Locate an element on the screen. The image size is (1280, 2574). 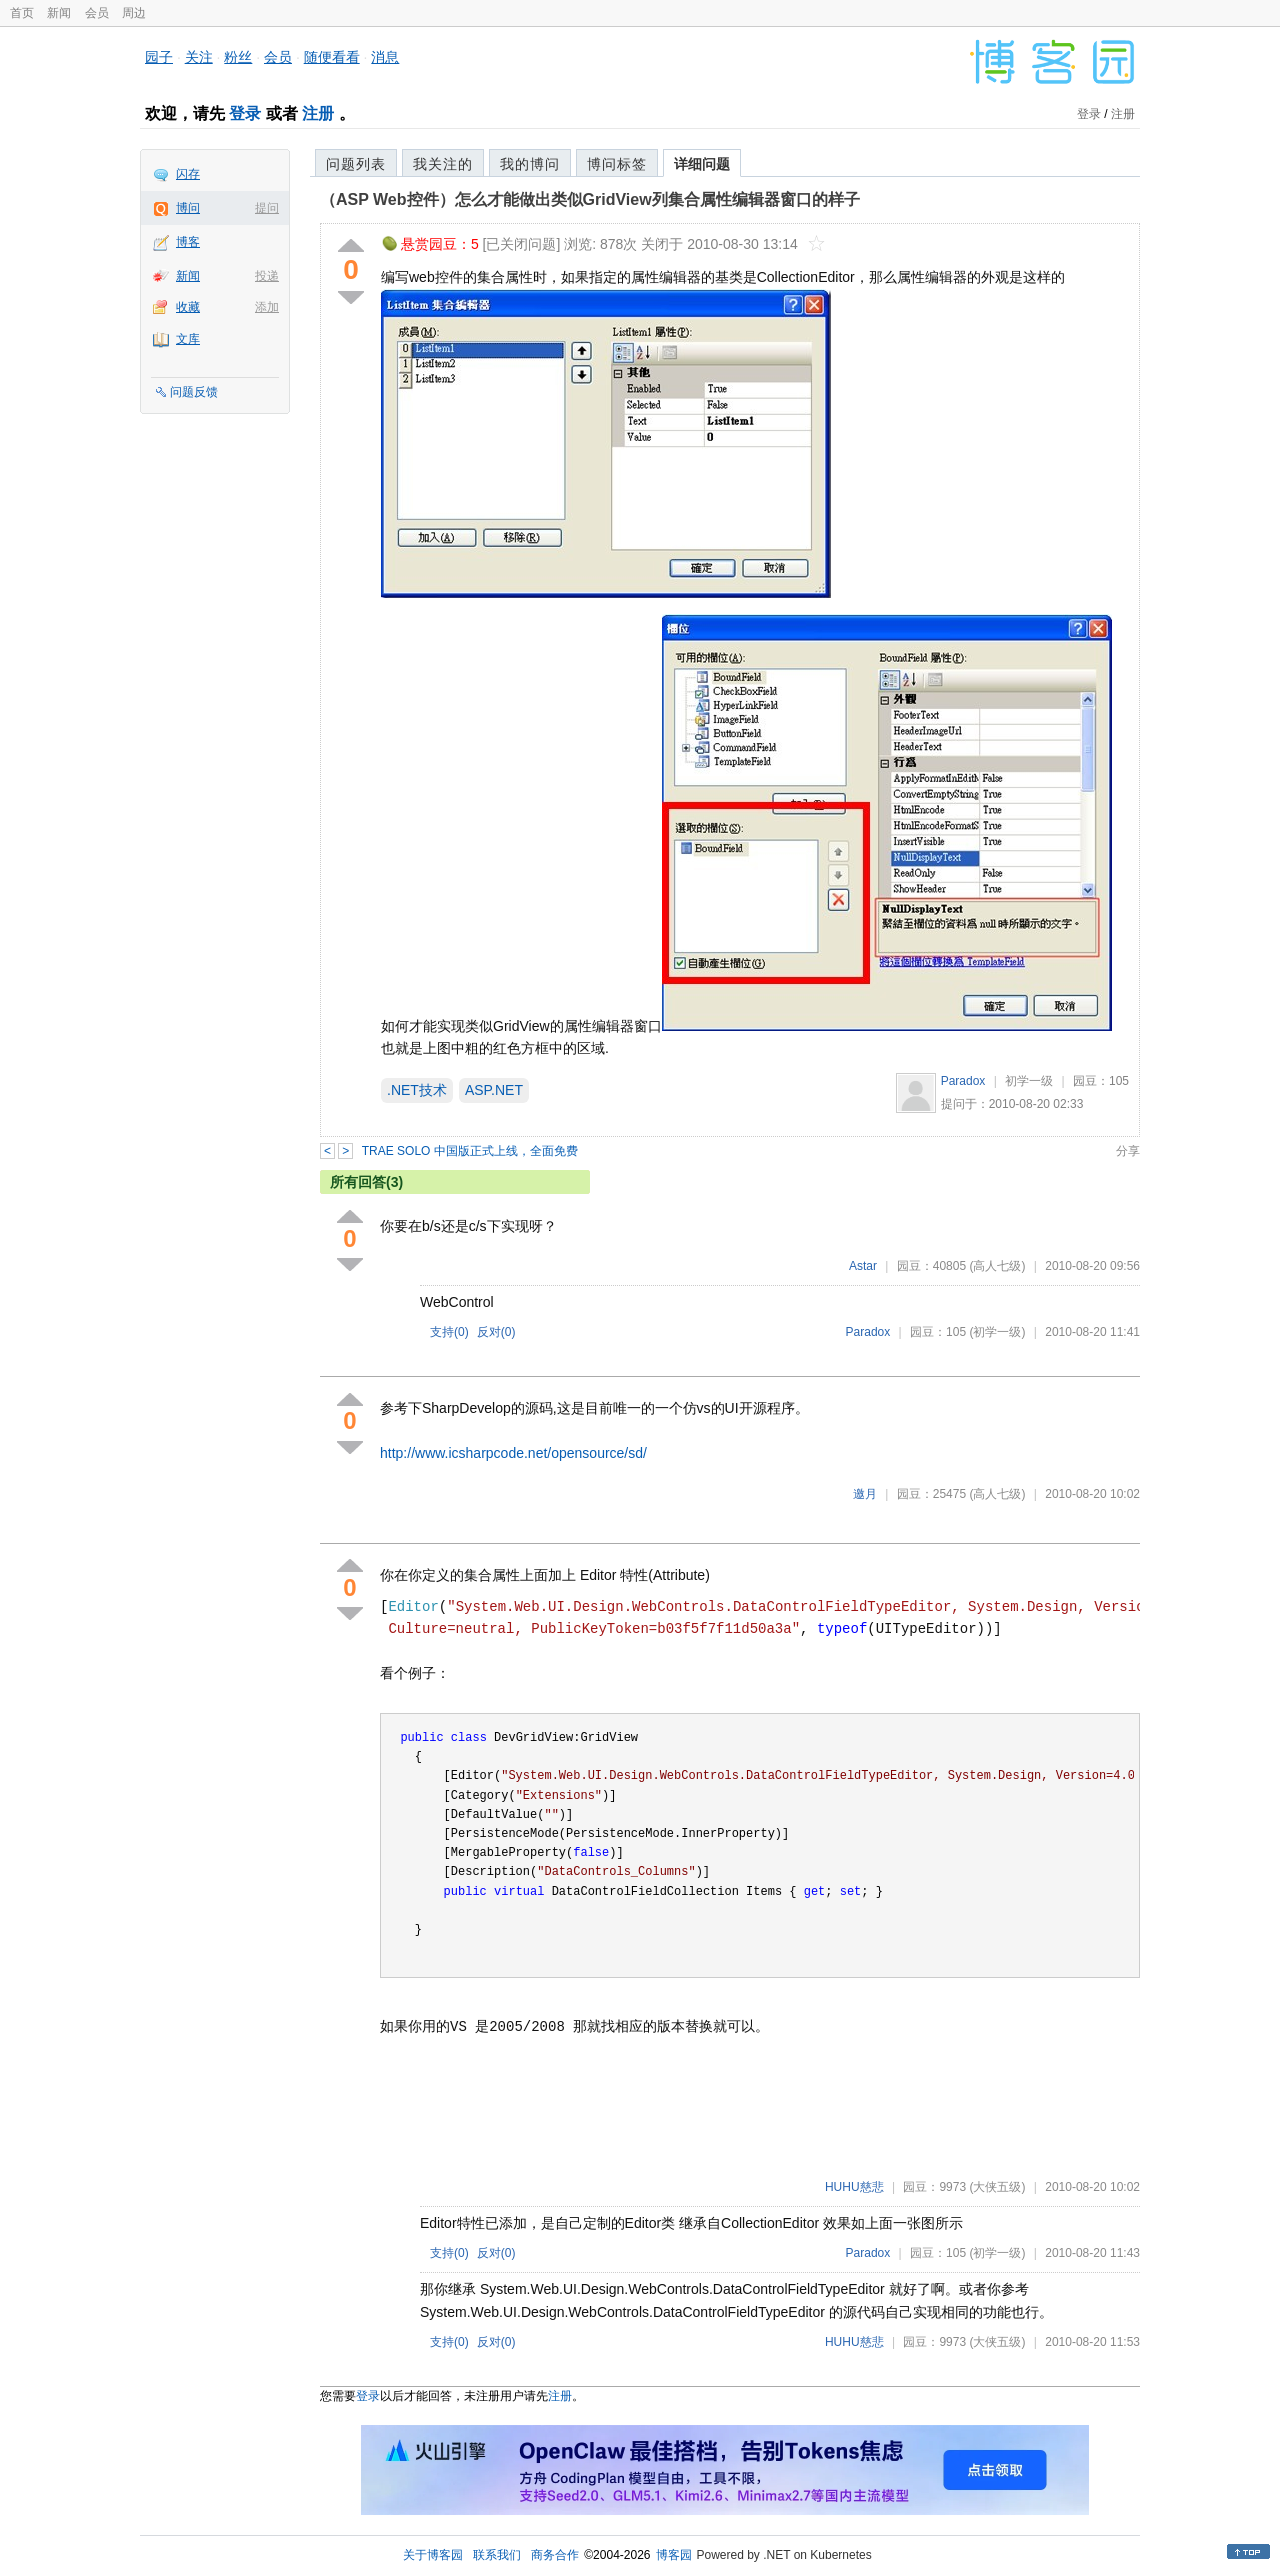
分享 is located at coordinates (1128, 1151).